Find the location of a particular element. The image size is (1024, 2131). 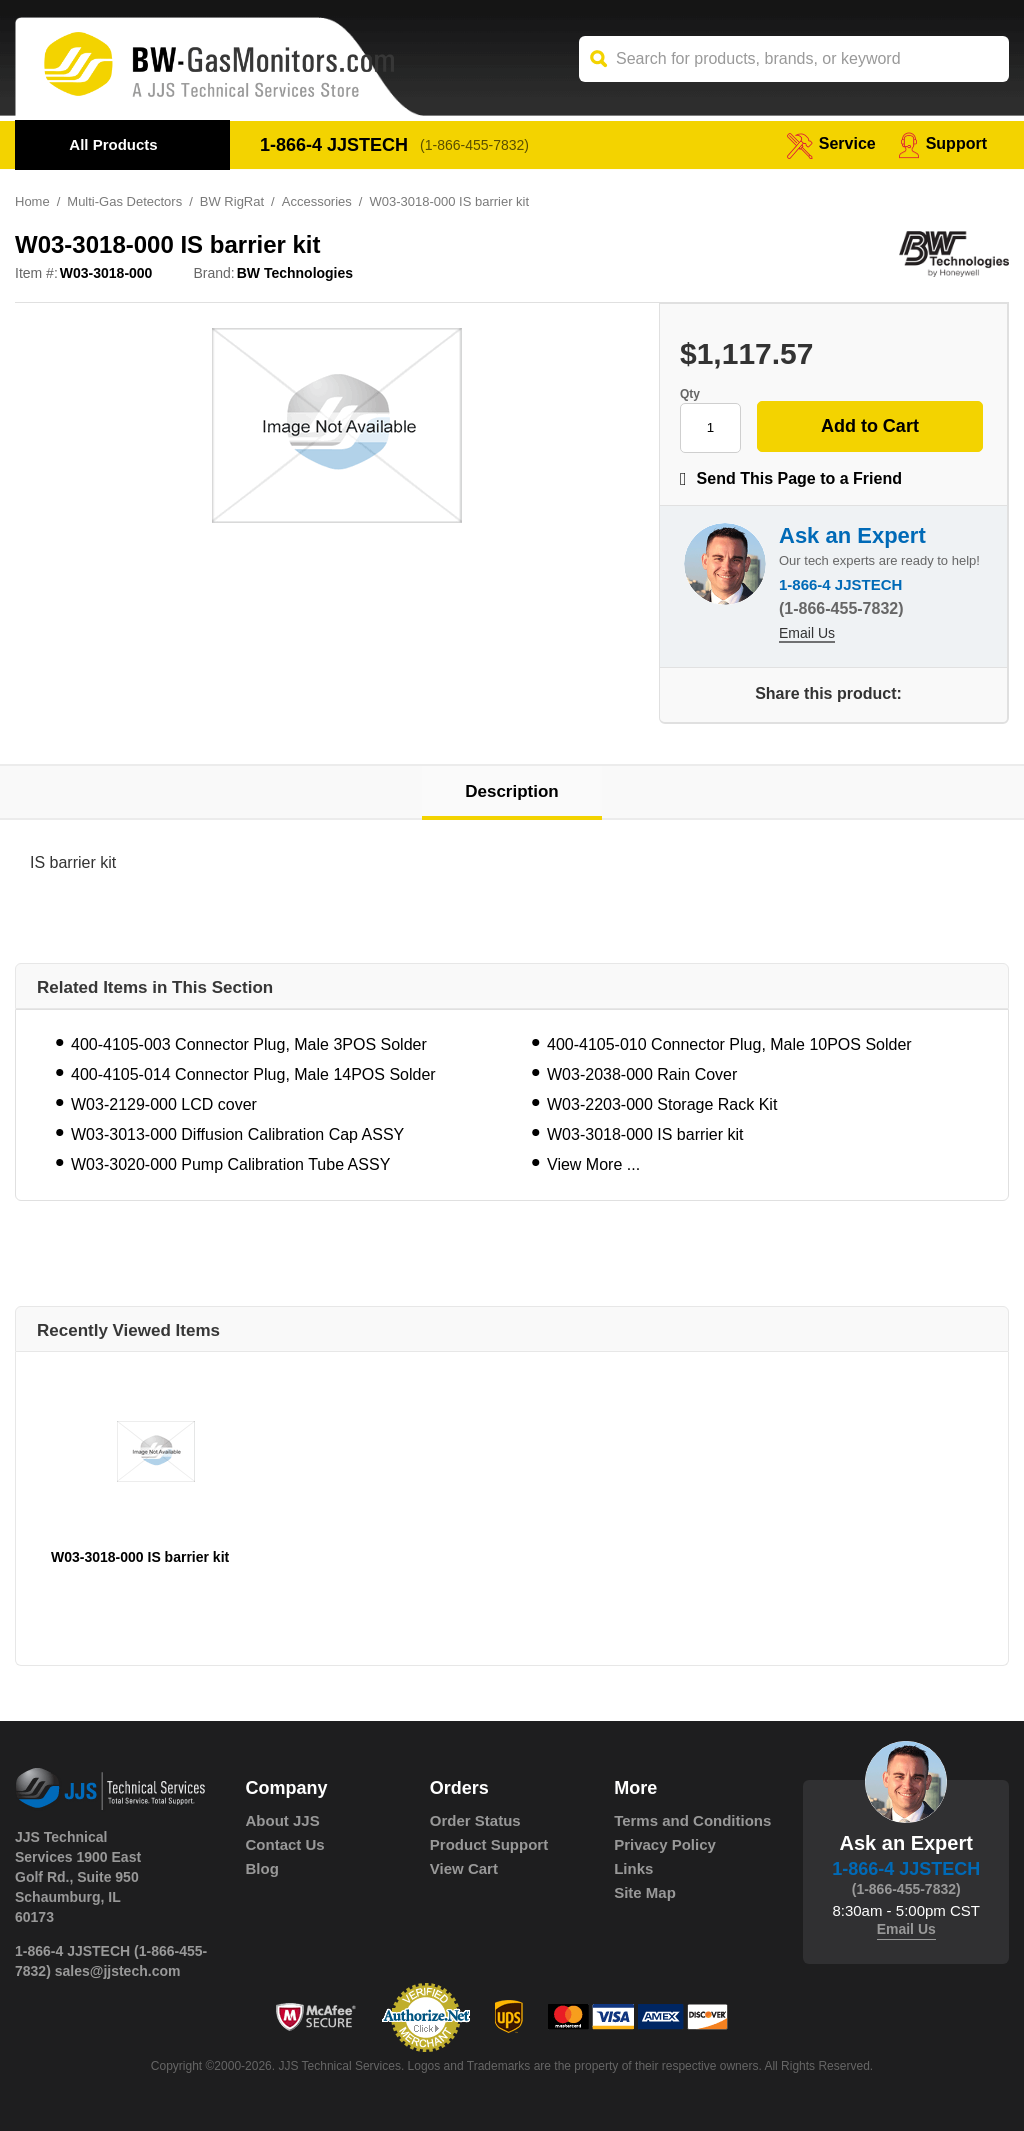

W03-2129-000 LCD cover is located at coordinates (164, 1104).